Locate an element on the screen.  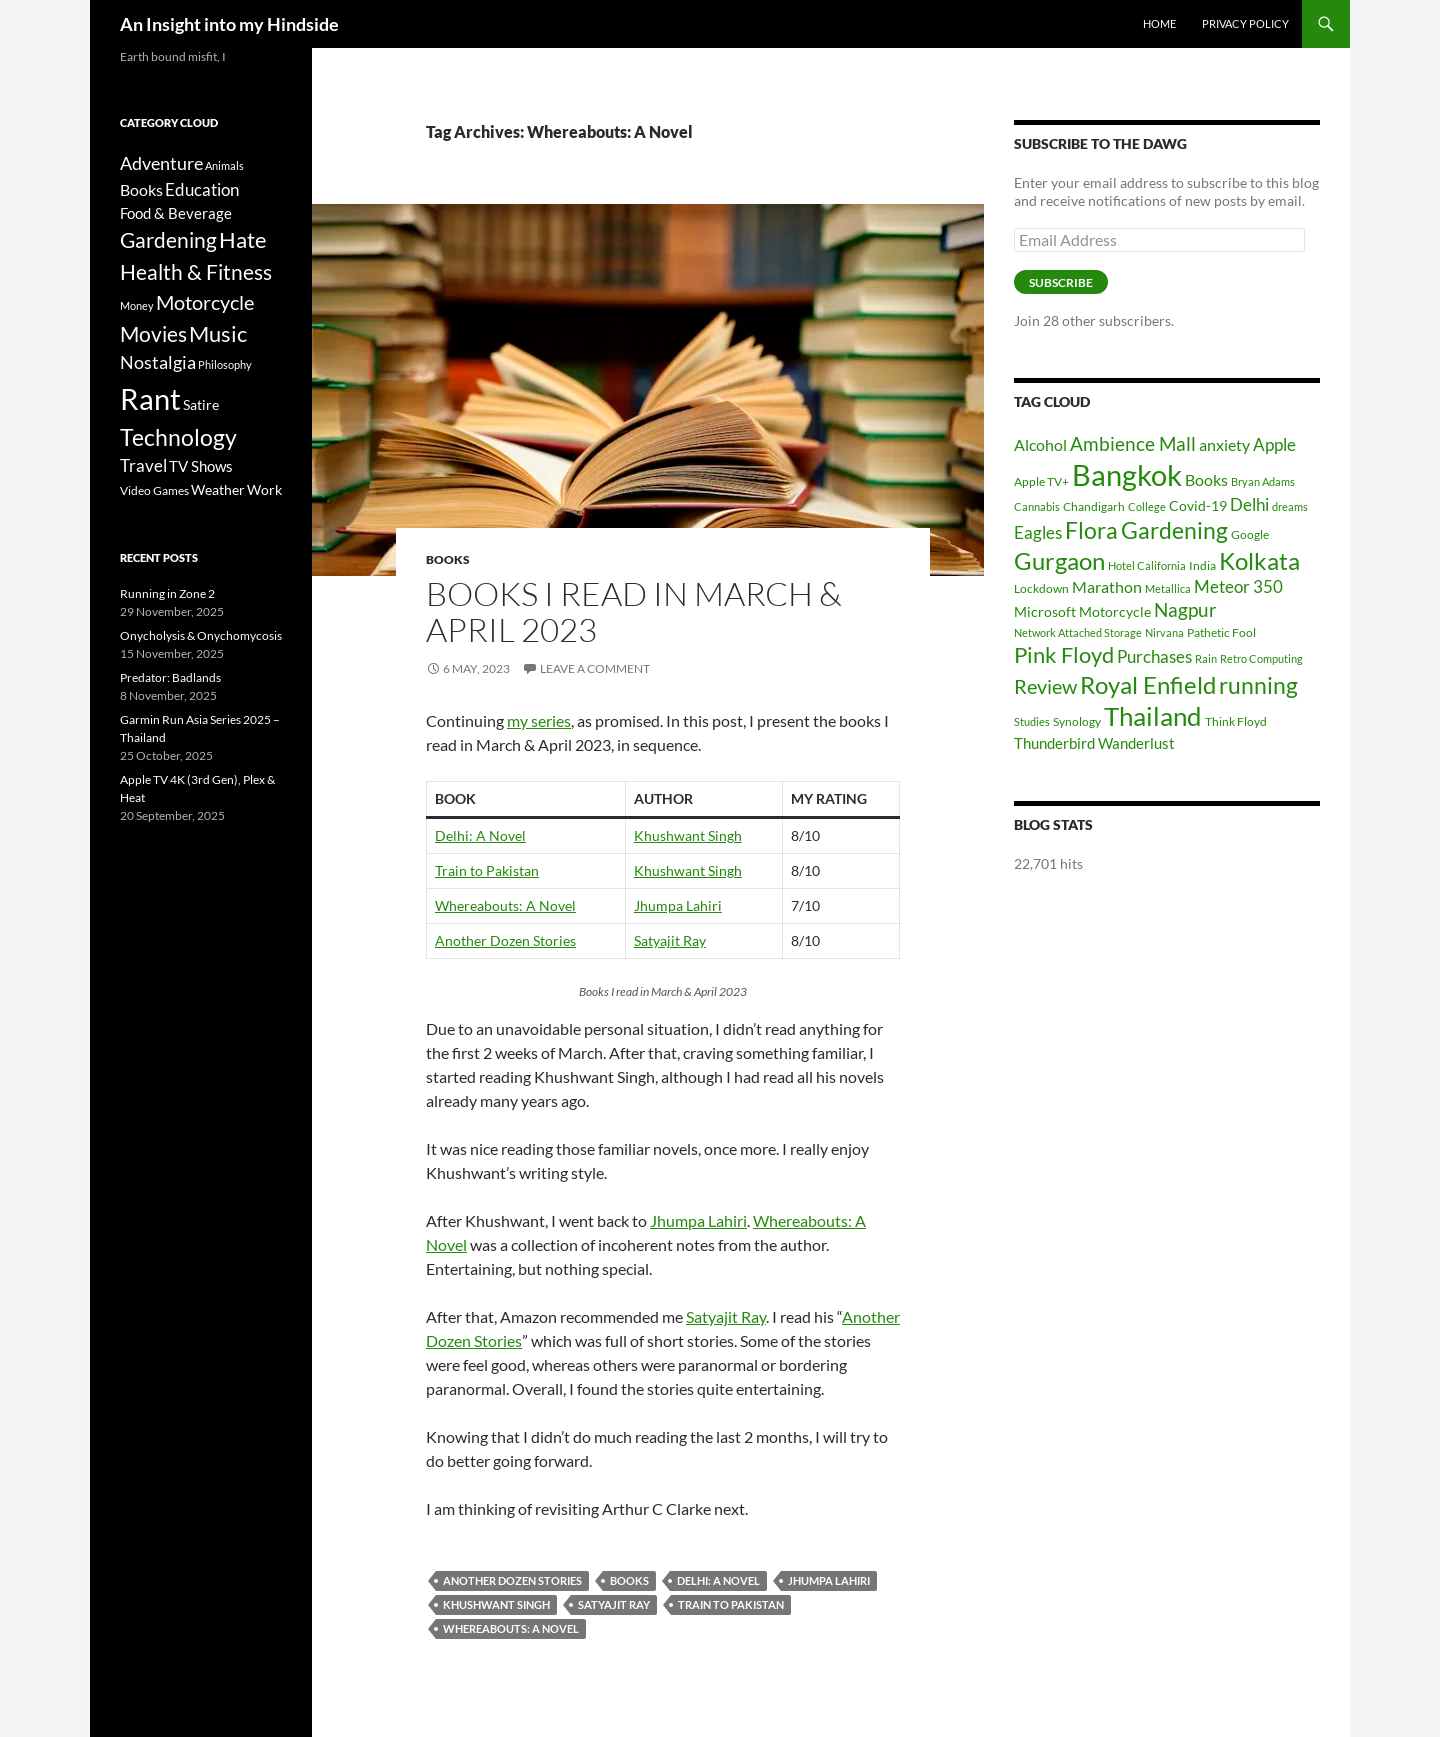
Education [Education (12 items)] is located at coordinates (202, 189).